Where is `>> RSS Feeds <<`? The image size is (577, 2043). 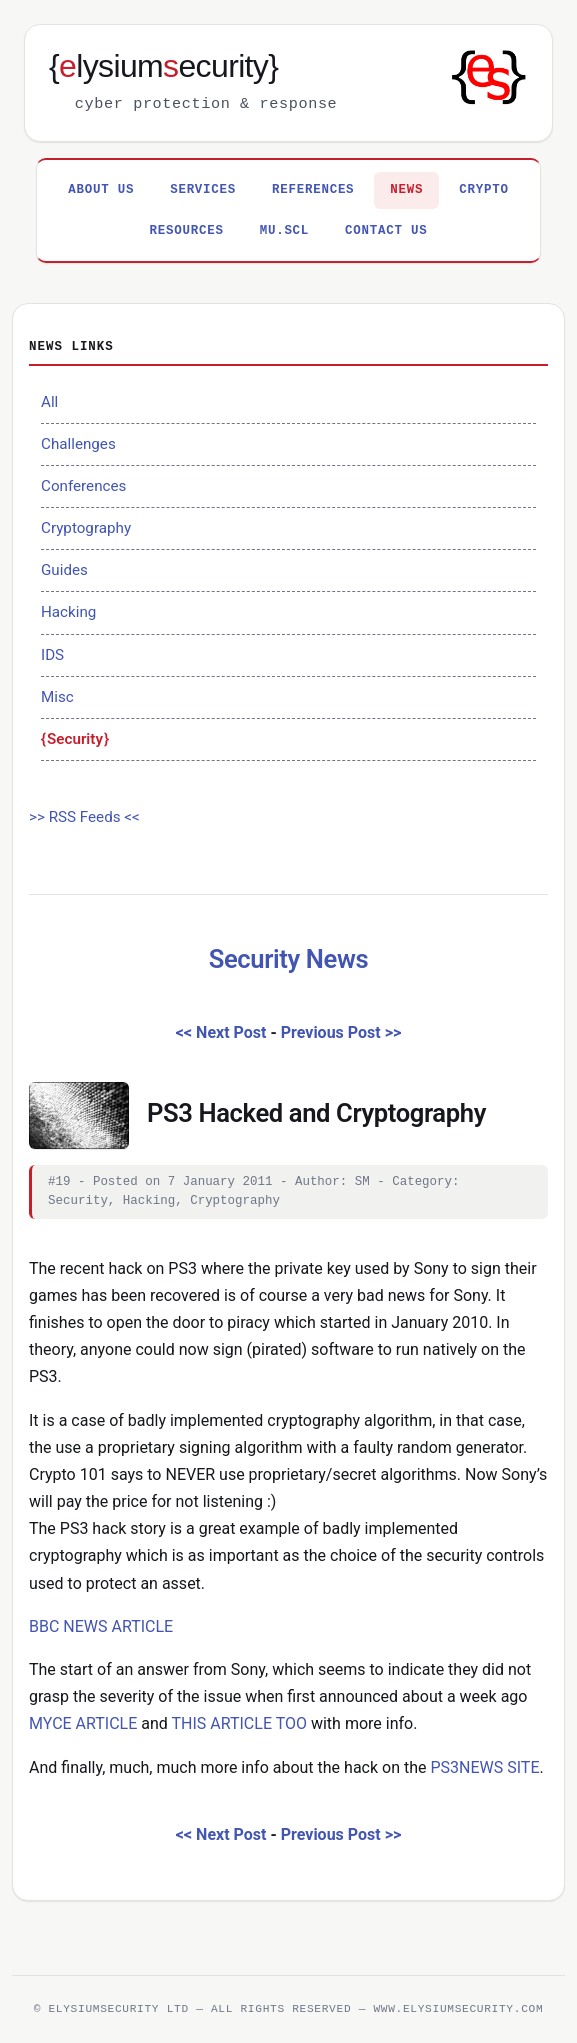
>> RSS Feeds << is located at coordinates (84, 817).